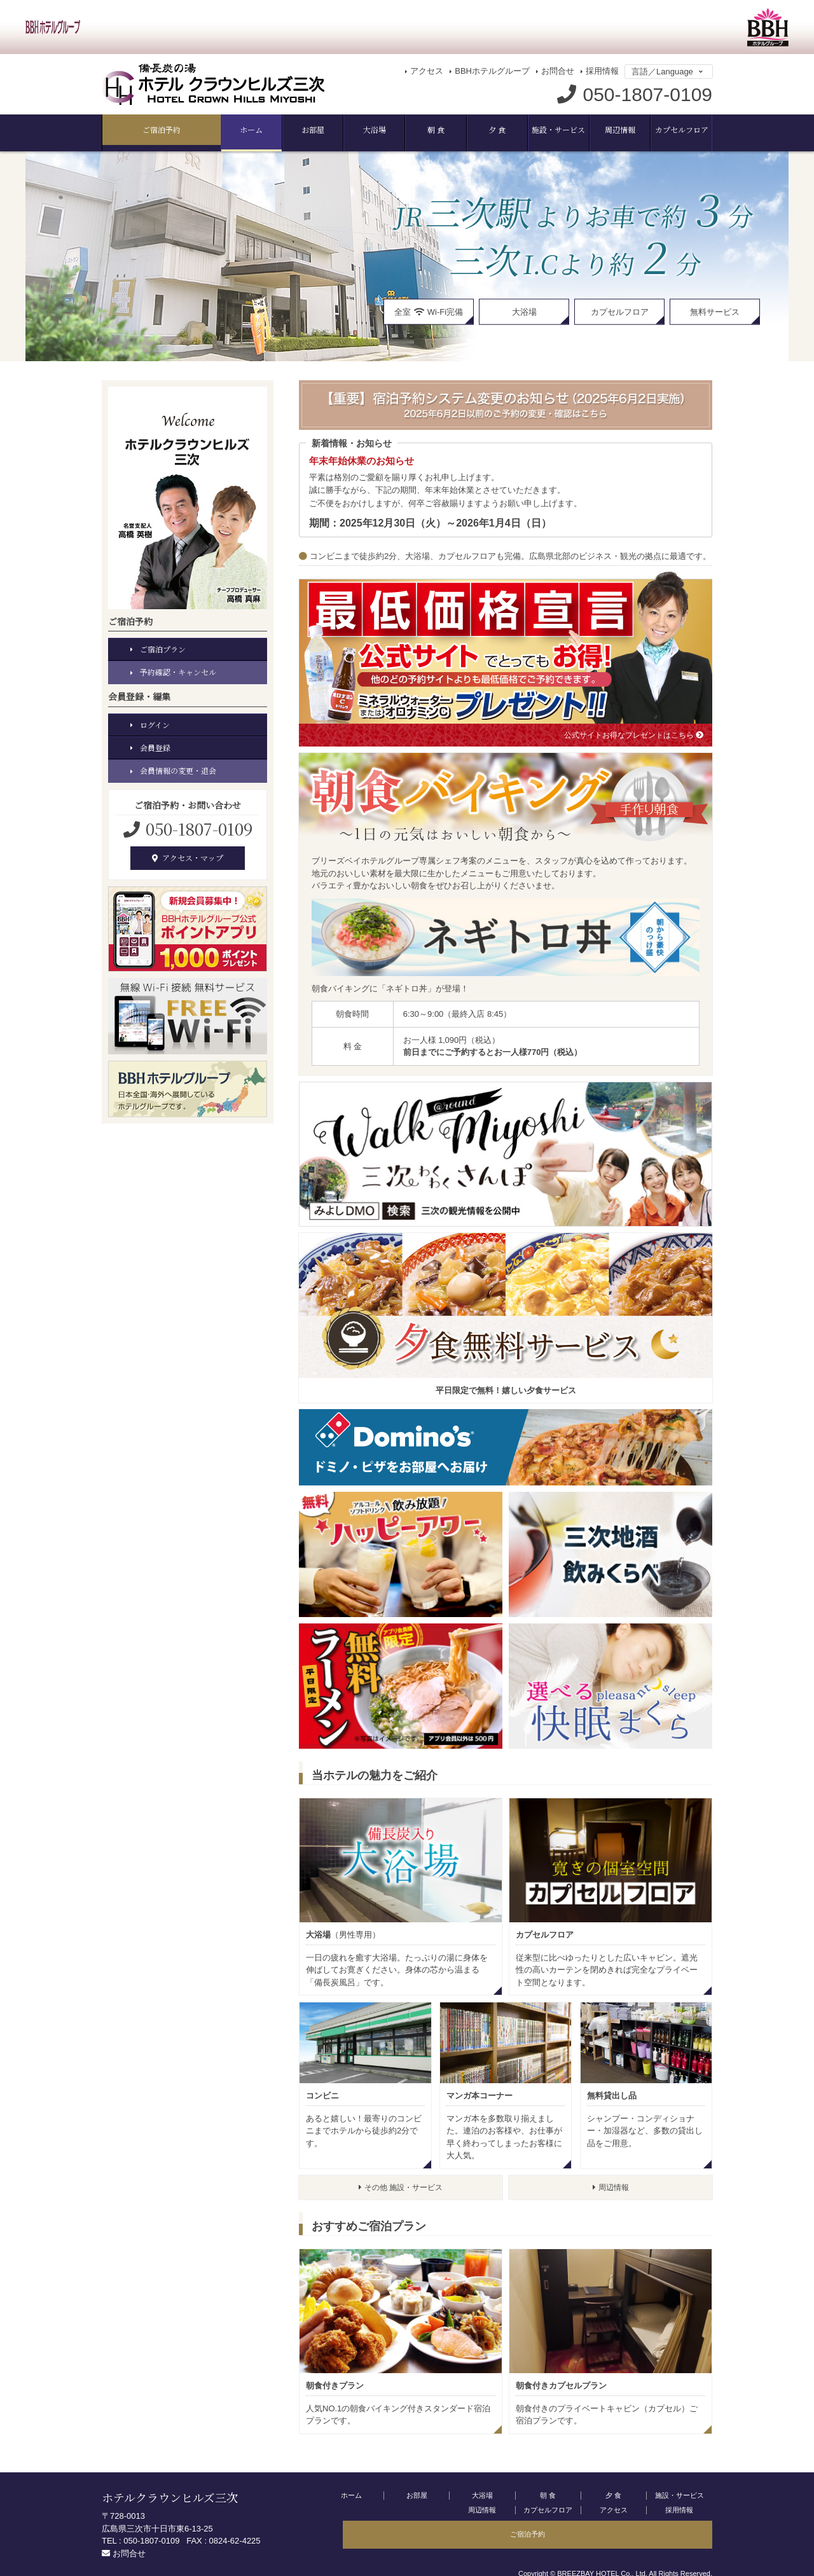 The image size is (814, 2576). What do you see at coordinates (602, 71) in the screenshot?
I see `採用情報` at bounding box center [602, 71].